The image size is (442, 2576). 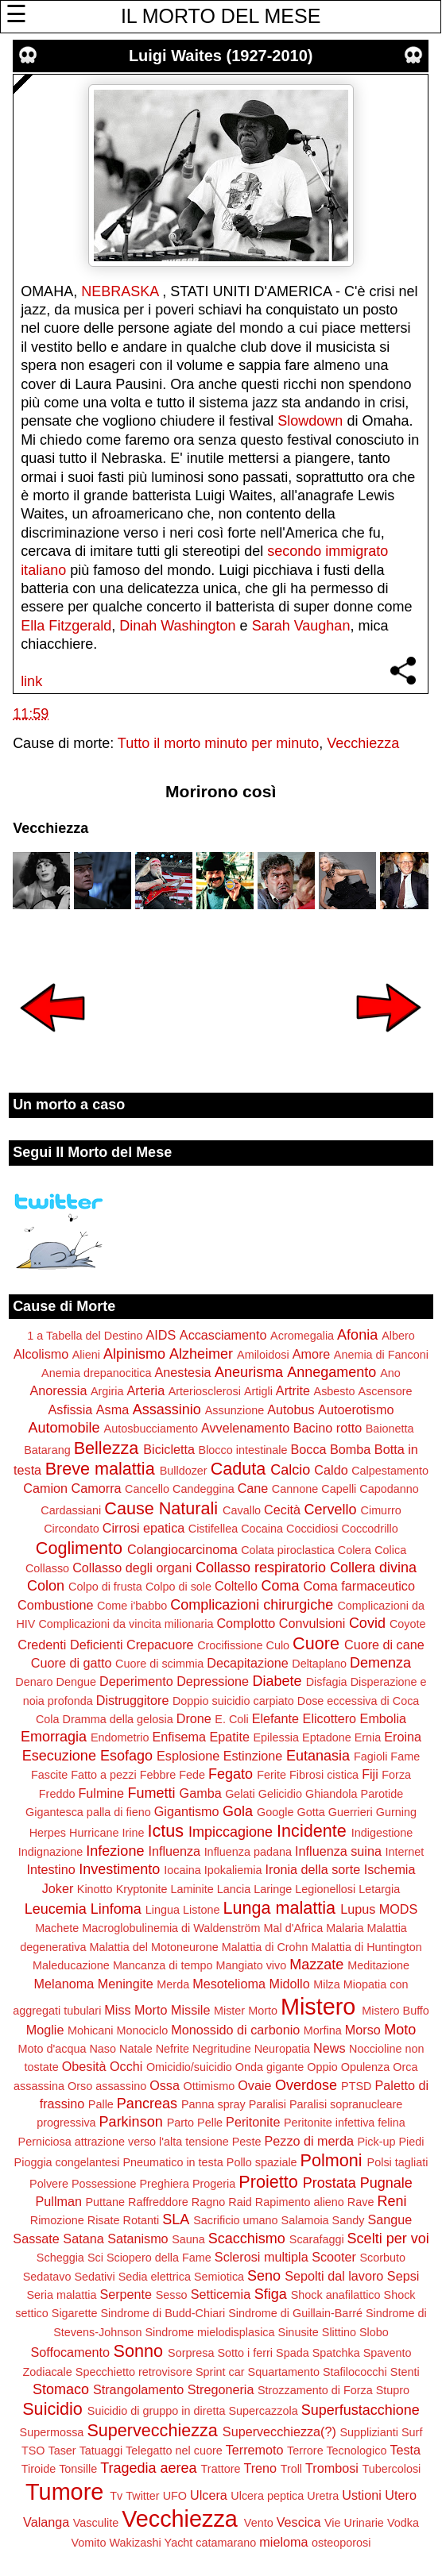 I want to click on catamarano, so click(x=226, y=2542).